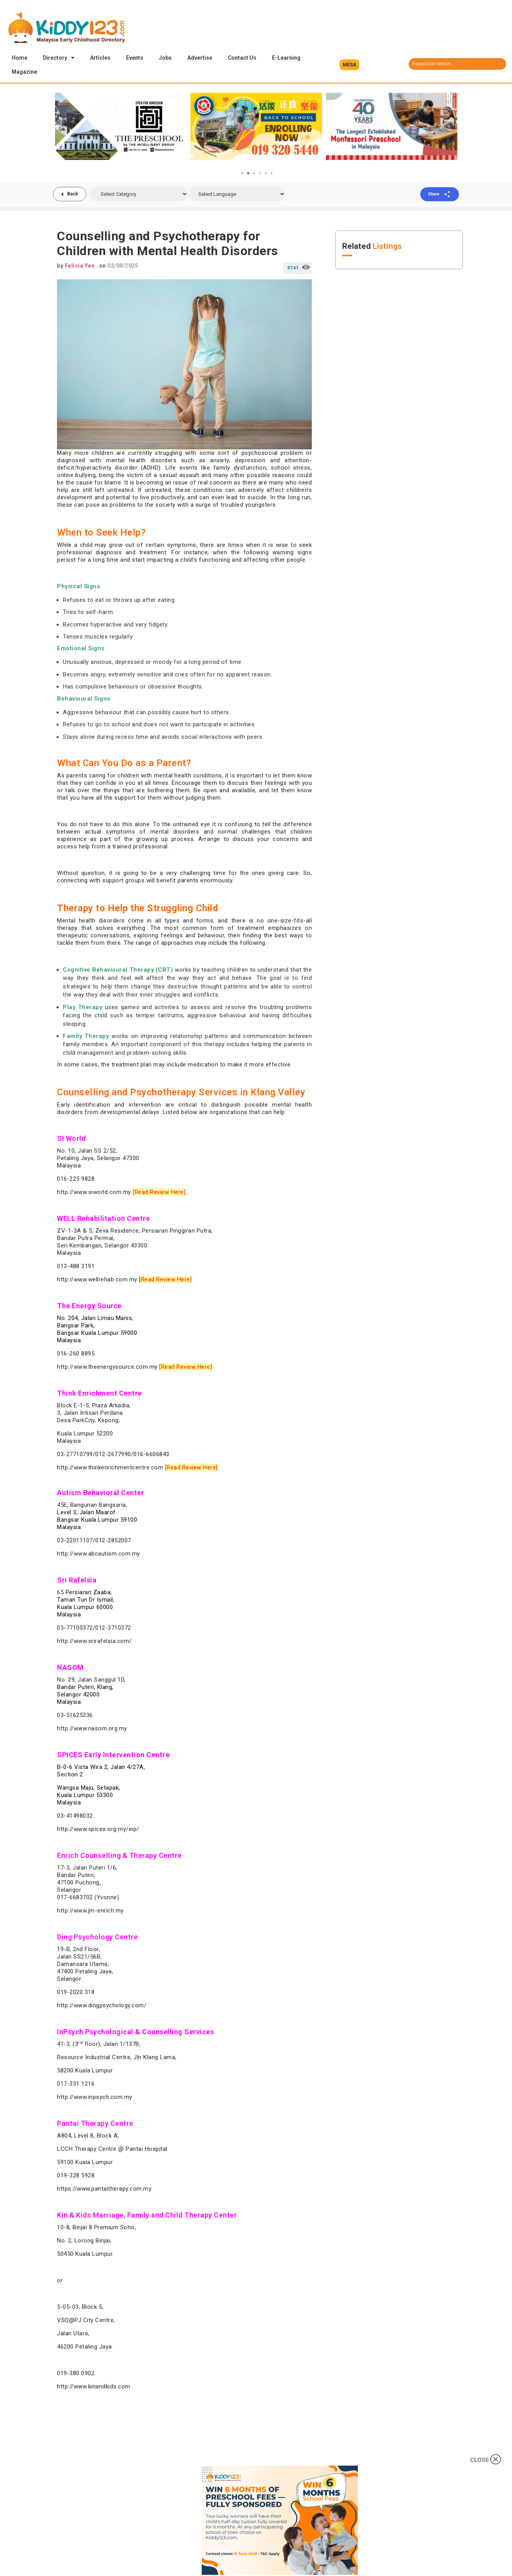  What do you see at coordinates (59, 57) in the screenshot?
I see `Directory` at bounding box center [59, 57].